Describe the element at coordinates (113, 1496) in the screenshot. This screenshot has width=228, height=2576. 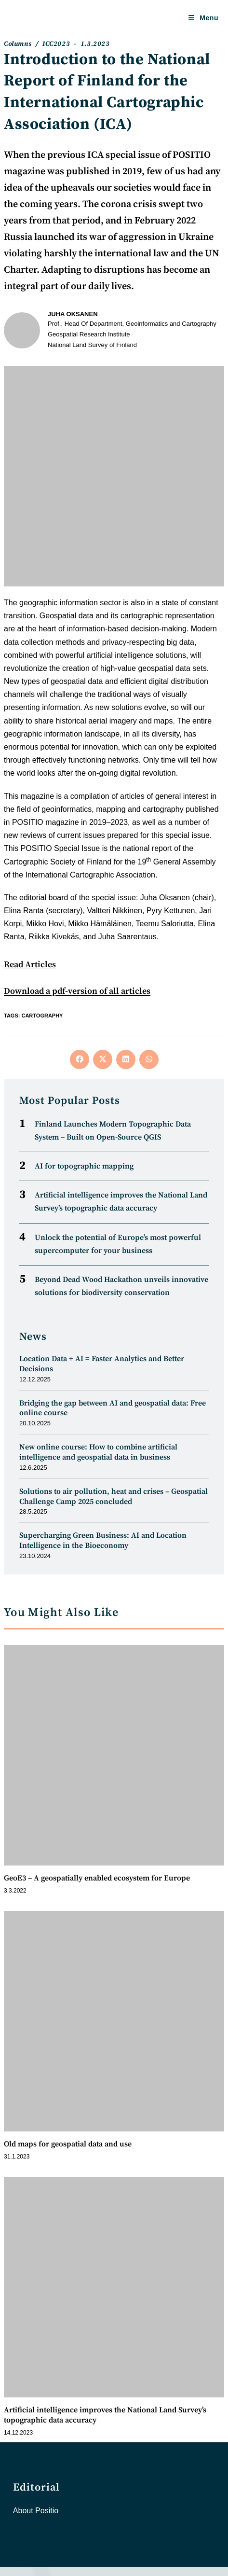
I see `Solutions to air pollution, heat and crises – Geospatial Challenge Camp 2025 concluded` at that location.